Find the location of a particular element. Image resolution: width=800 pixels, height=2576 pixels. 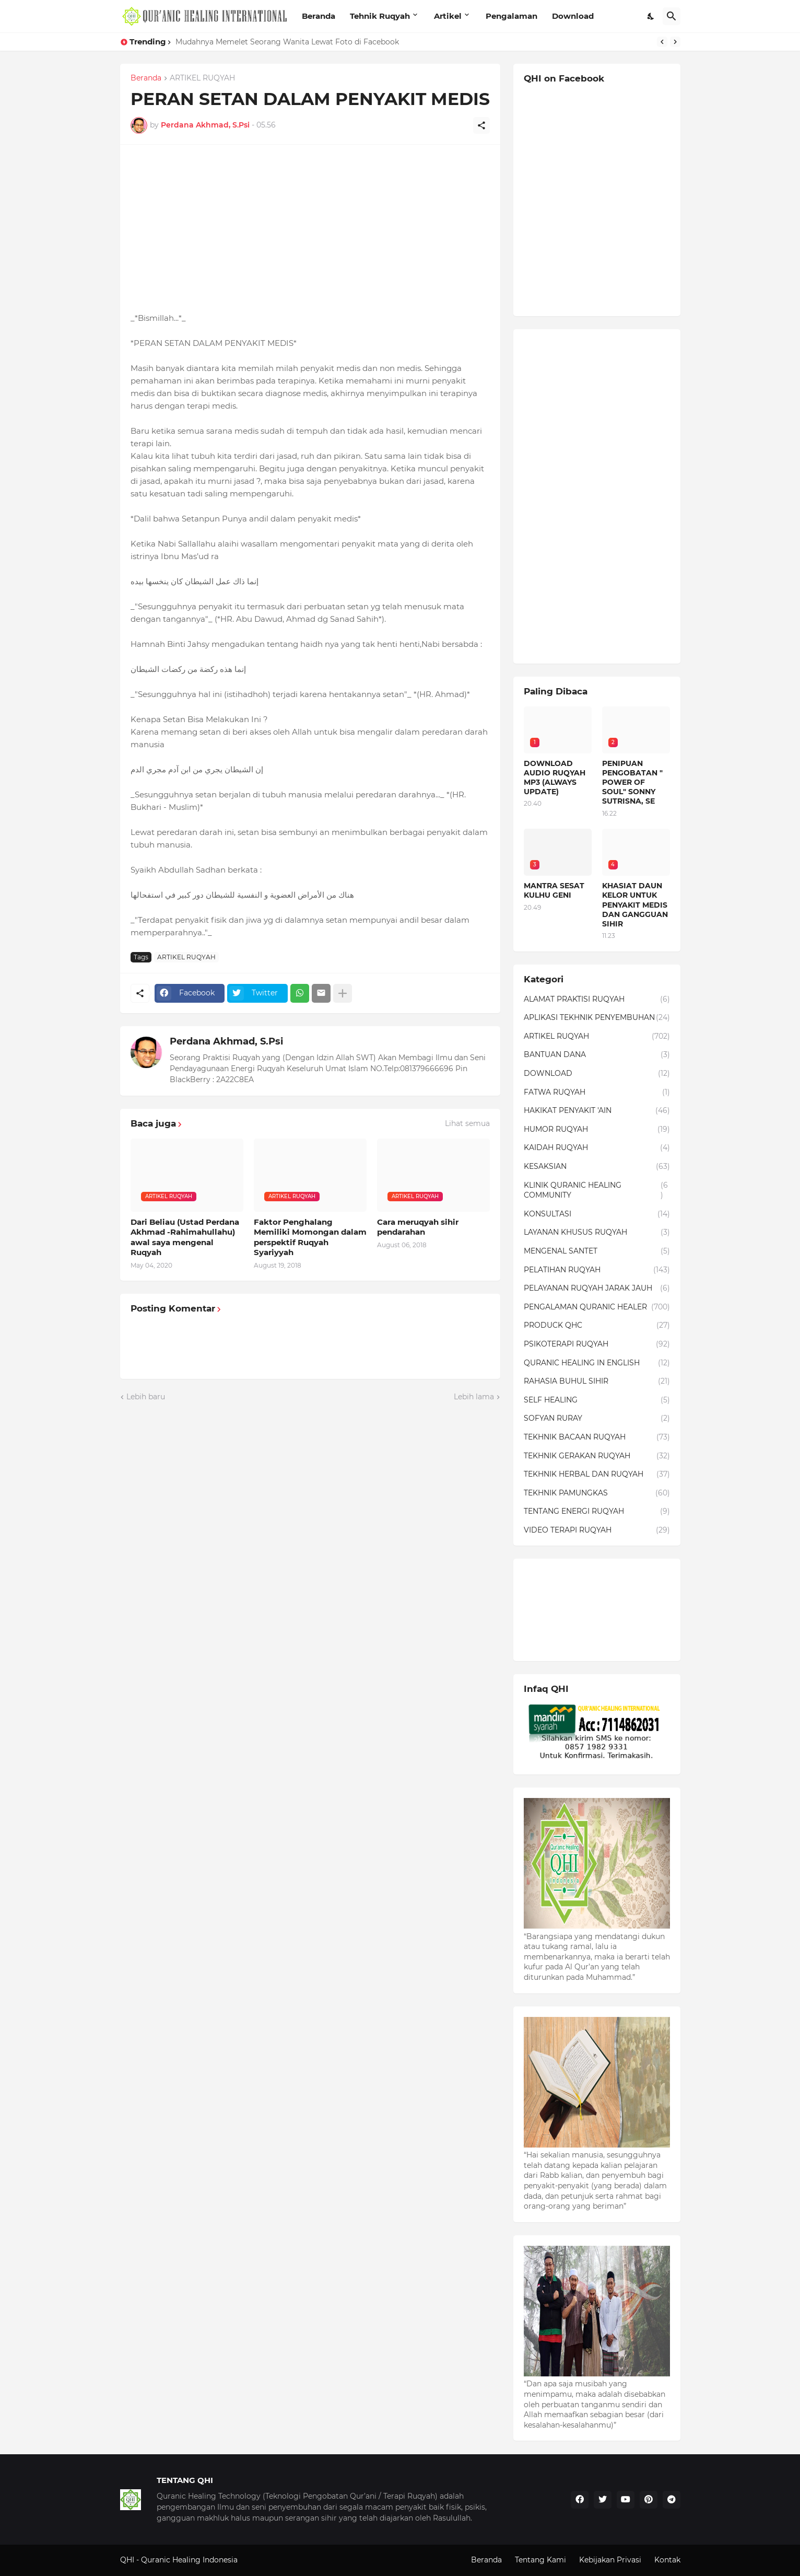

TEKHNIK GERAKAN RUQYAH is located at coordinates (597, 1456).